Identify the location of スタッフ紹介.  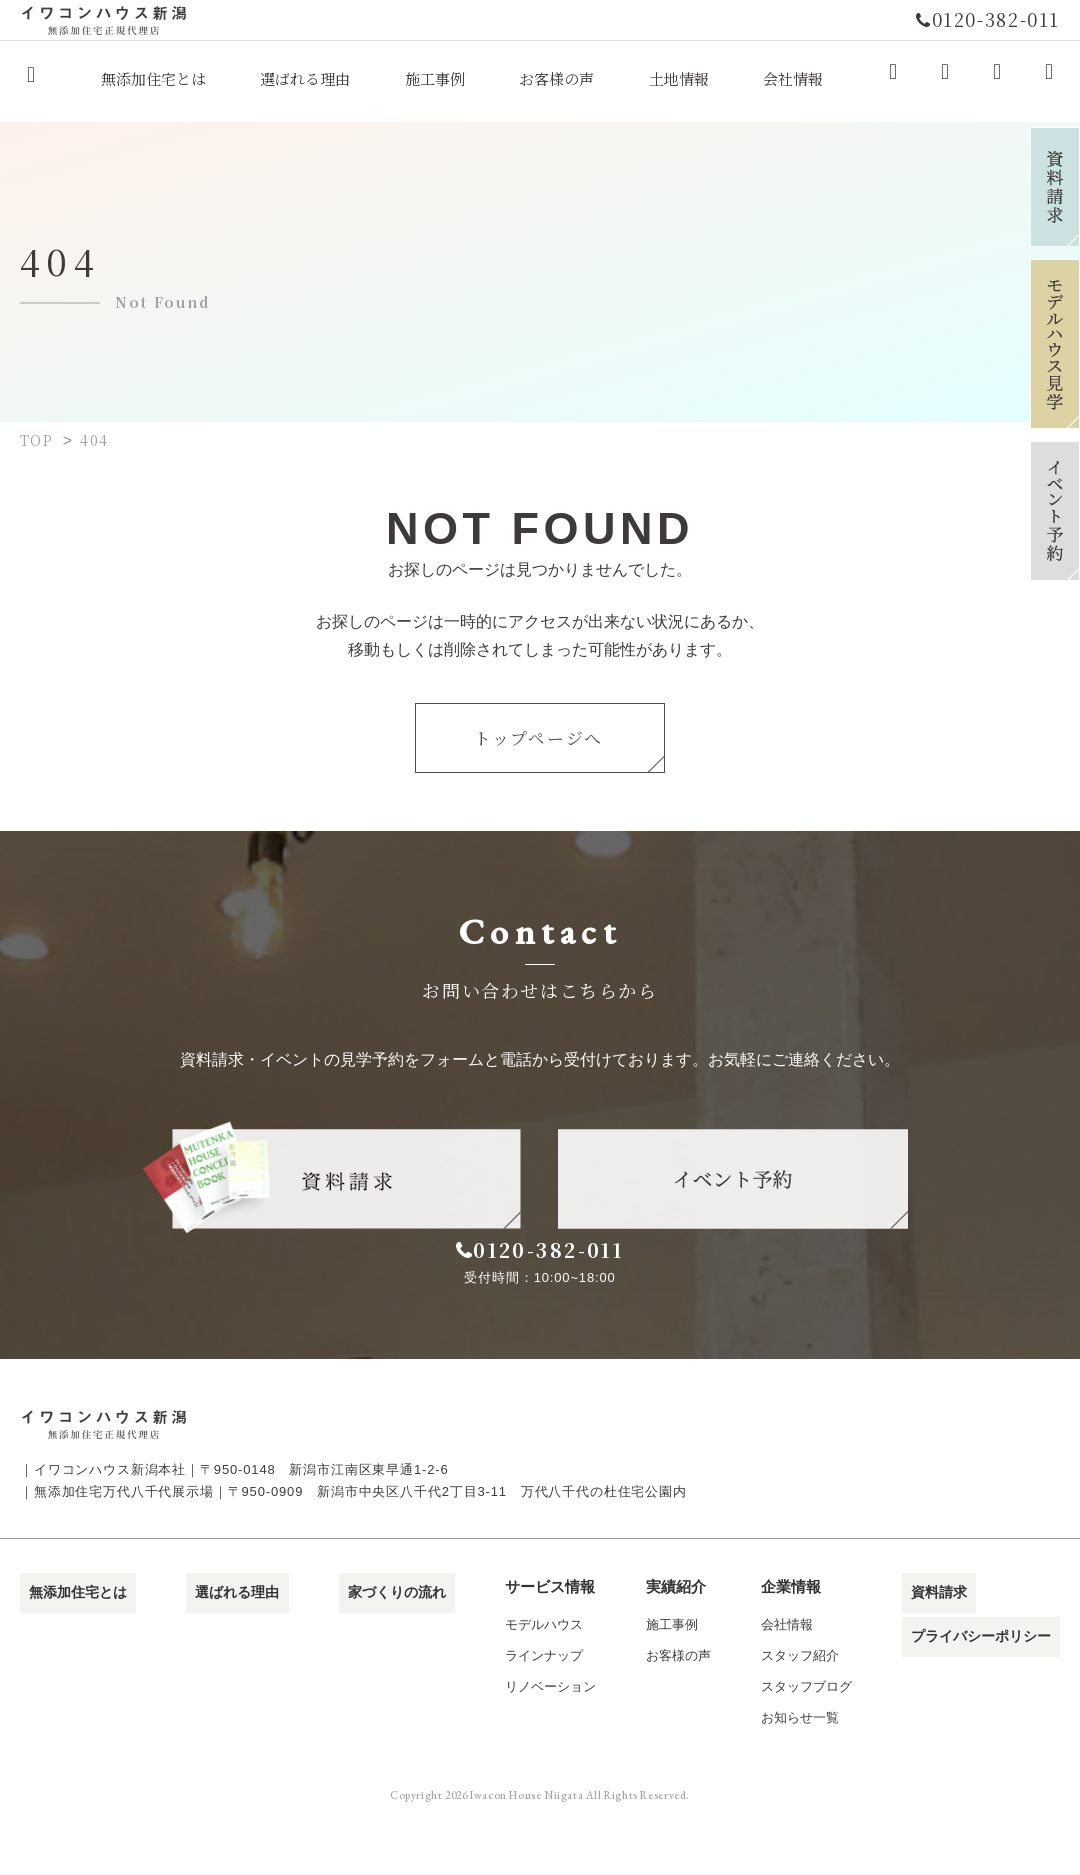
(801, 1700).